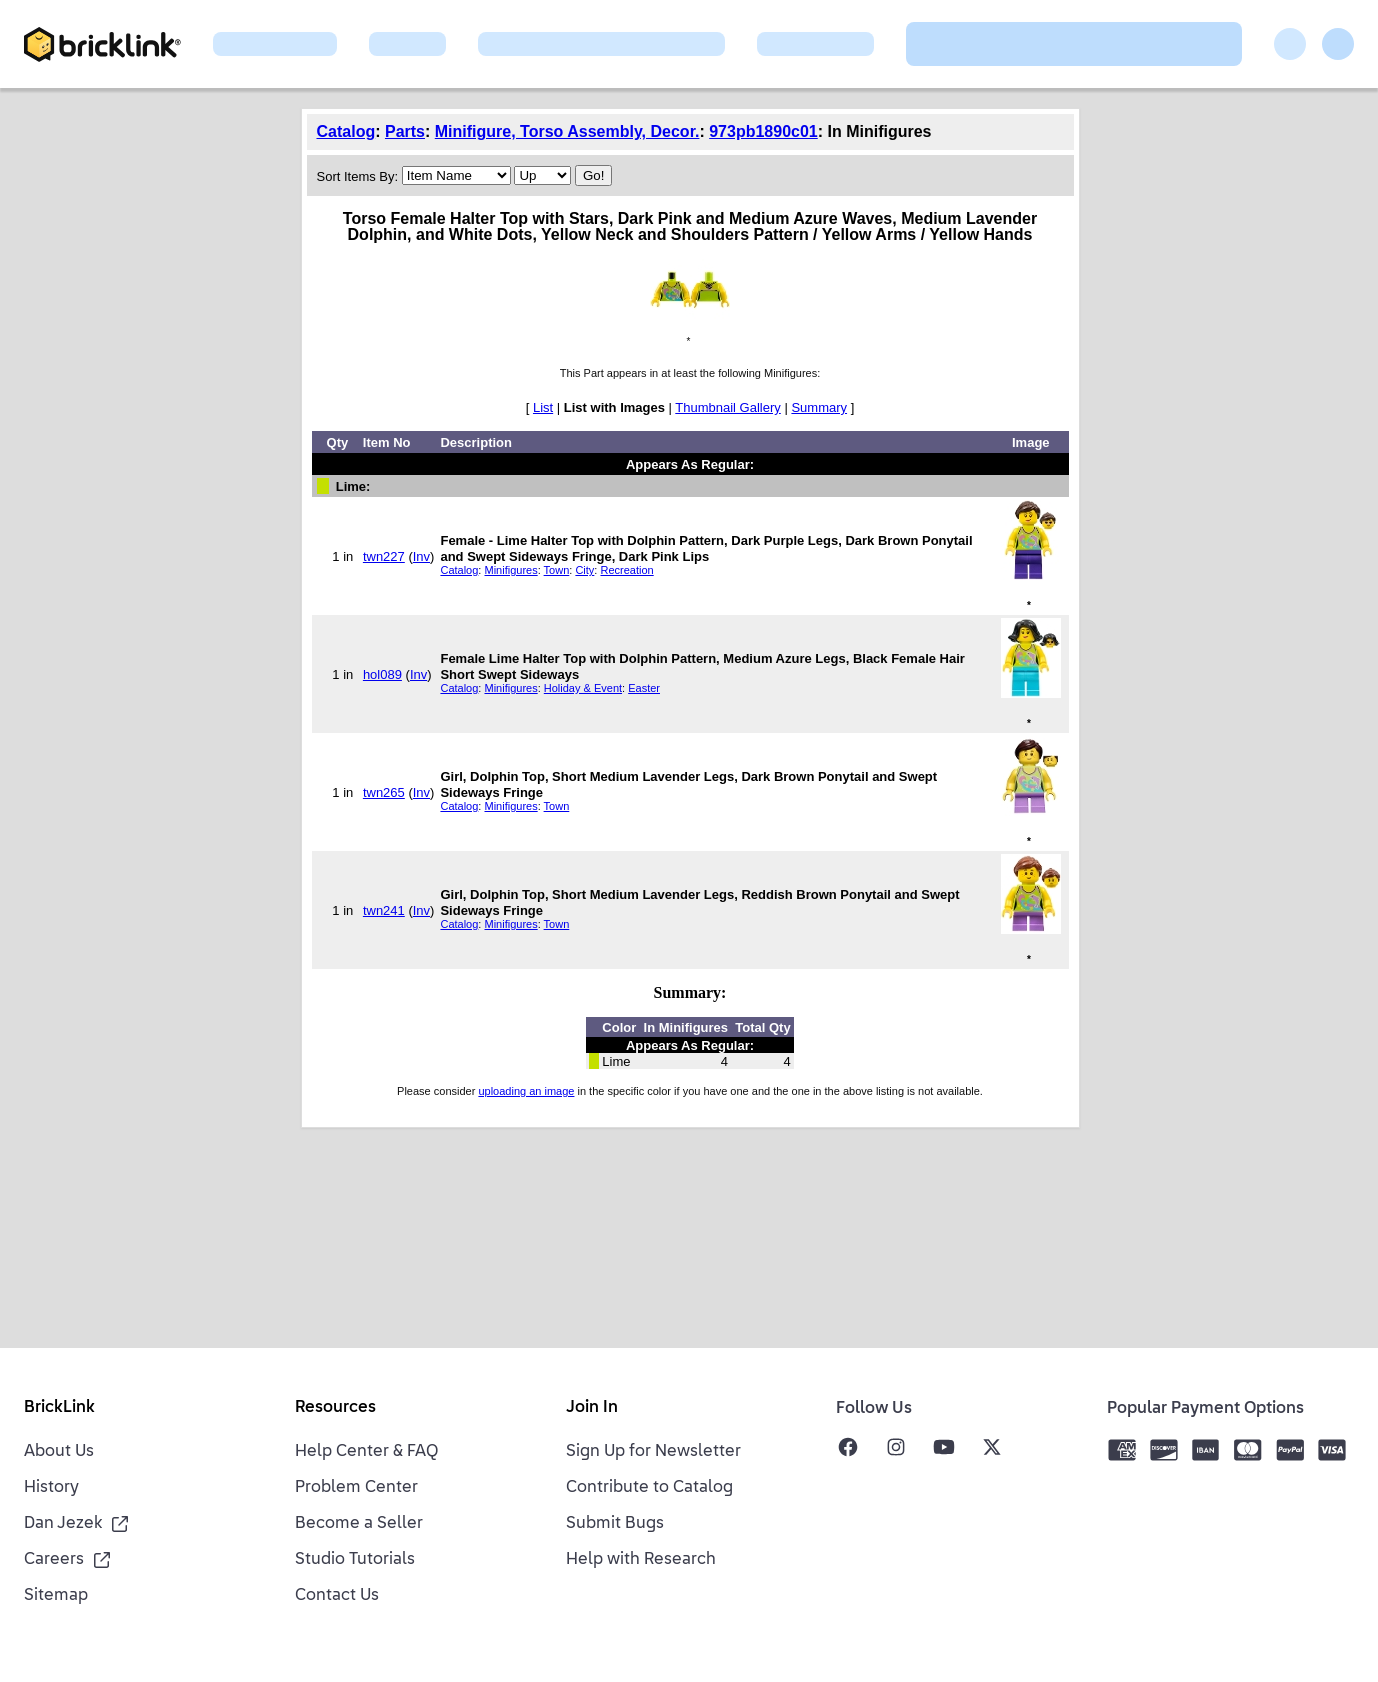  What do you see at coordinates (526, 1091) in the screenshot?
I see `uploading an image` at bounding box center [526, 1091].